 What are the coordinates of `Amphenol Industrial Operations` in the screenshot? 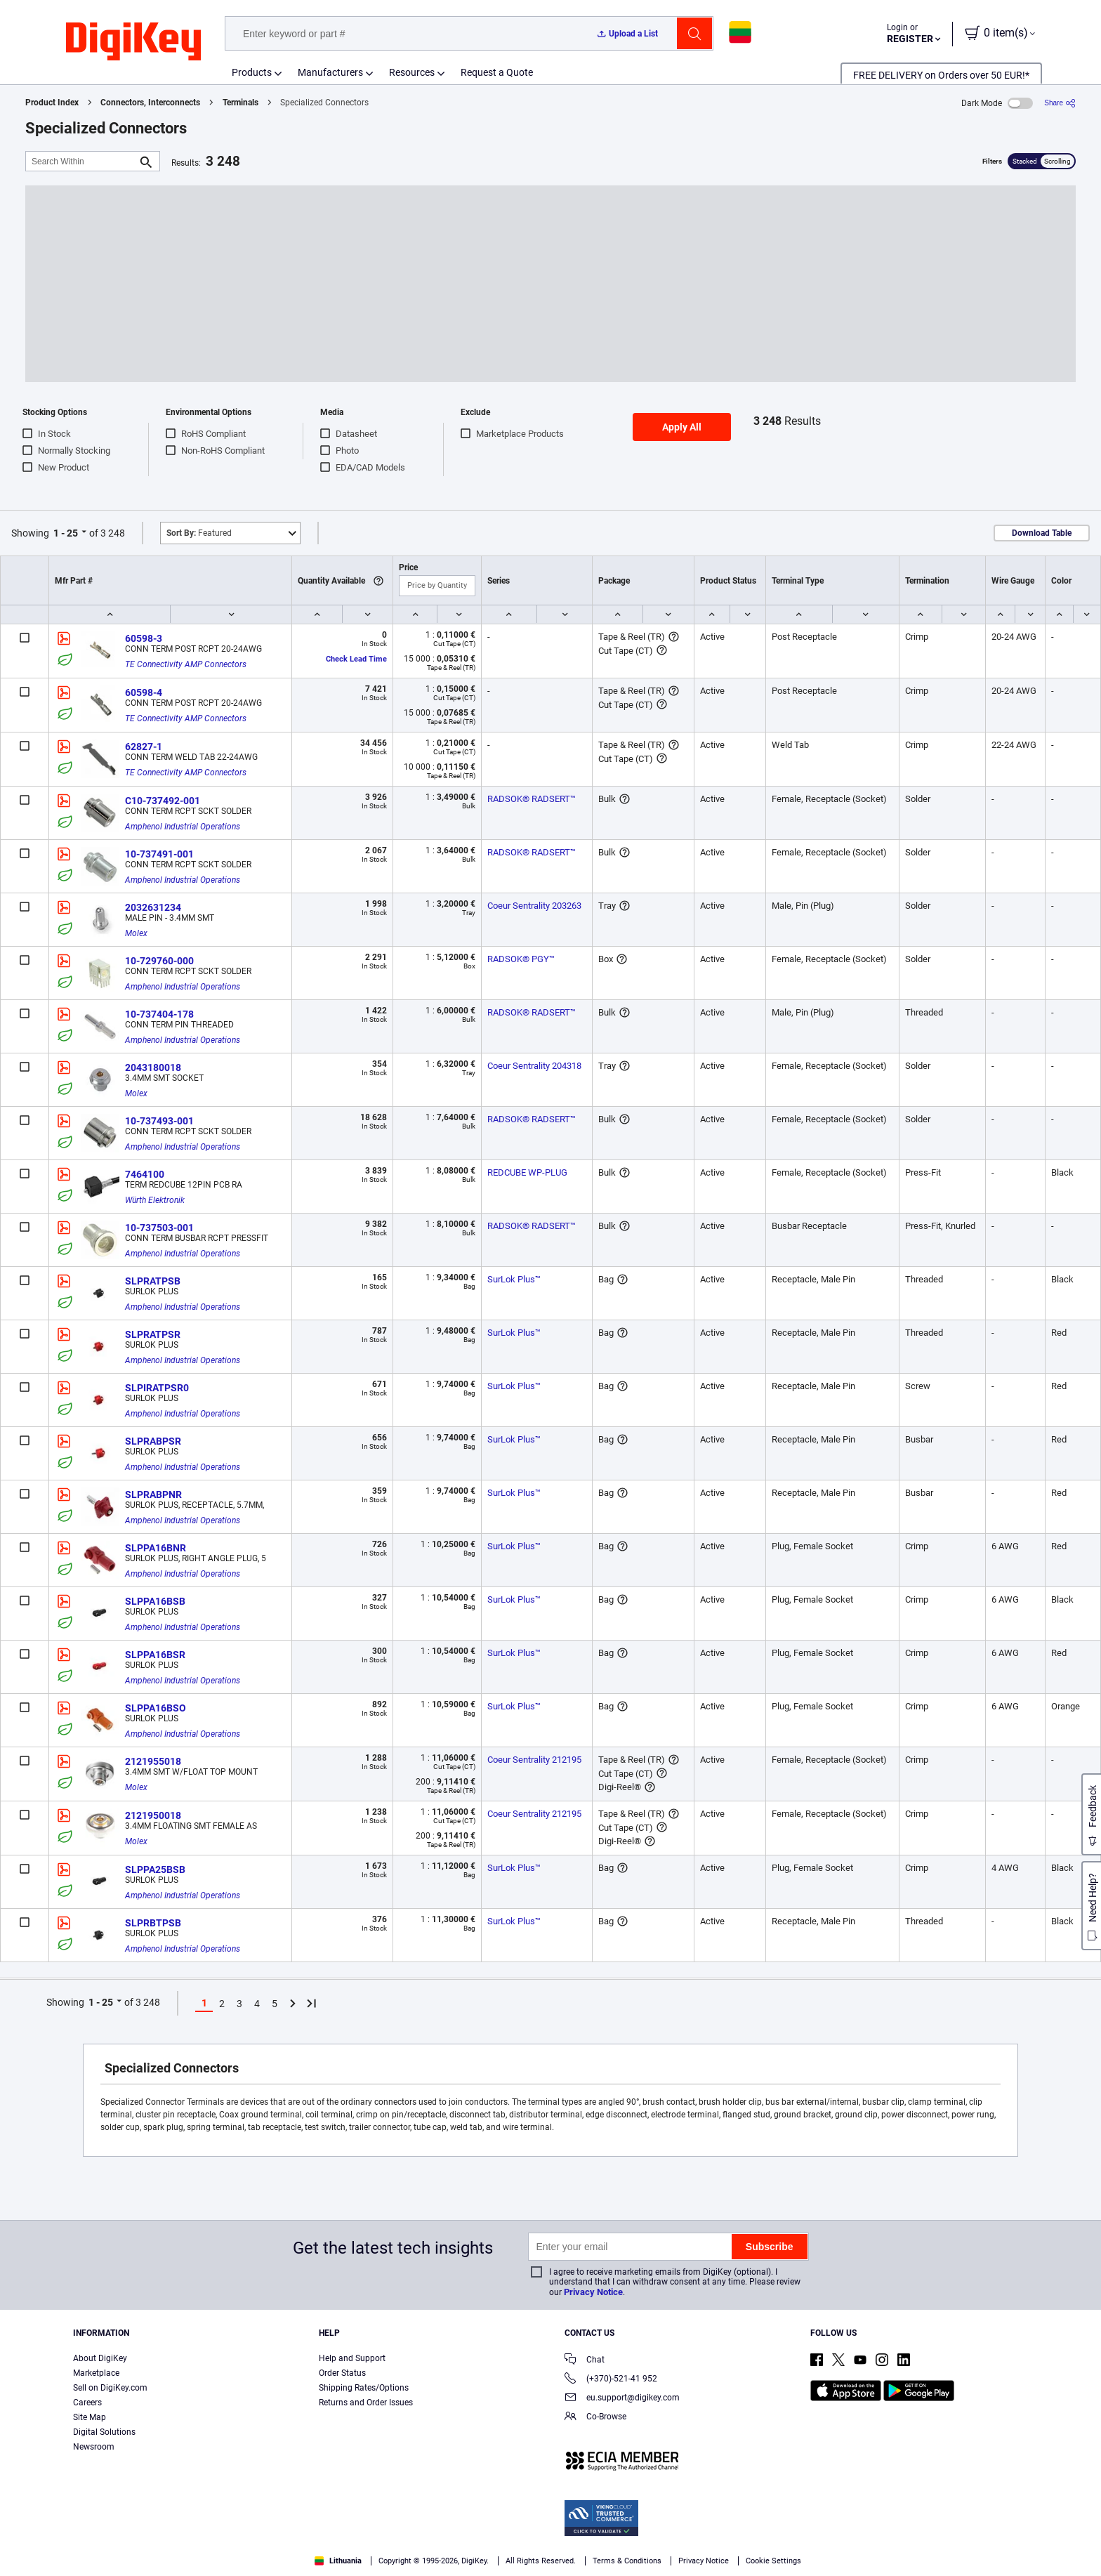 It's located at (182, 827).